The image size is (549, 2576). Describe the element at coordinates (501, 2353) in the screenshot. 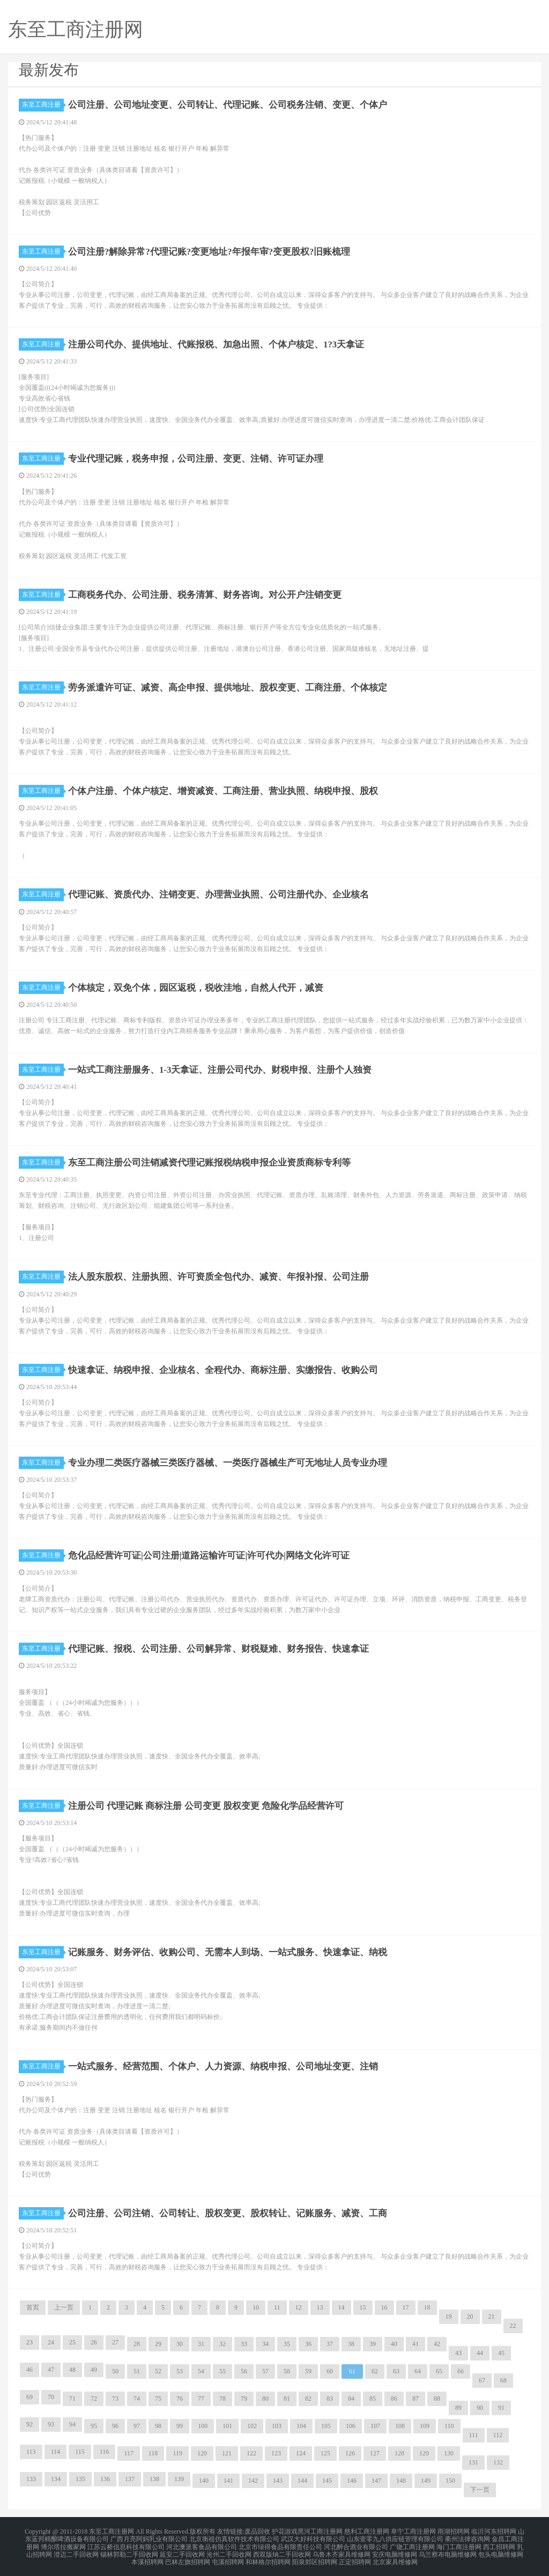

I see `45` at that location.